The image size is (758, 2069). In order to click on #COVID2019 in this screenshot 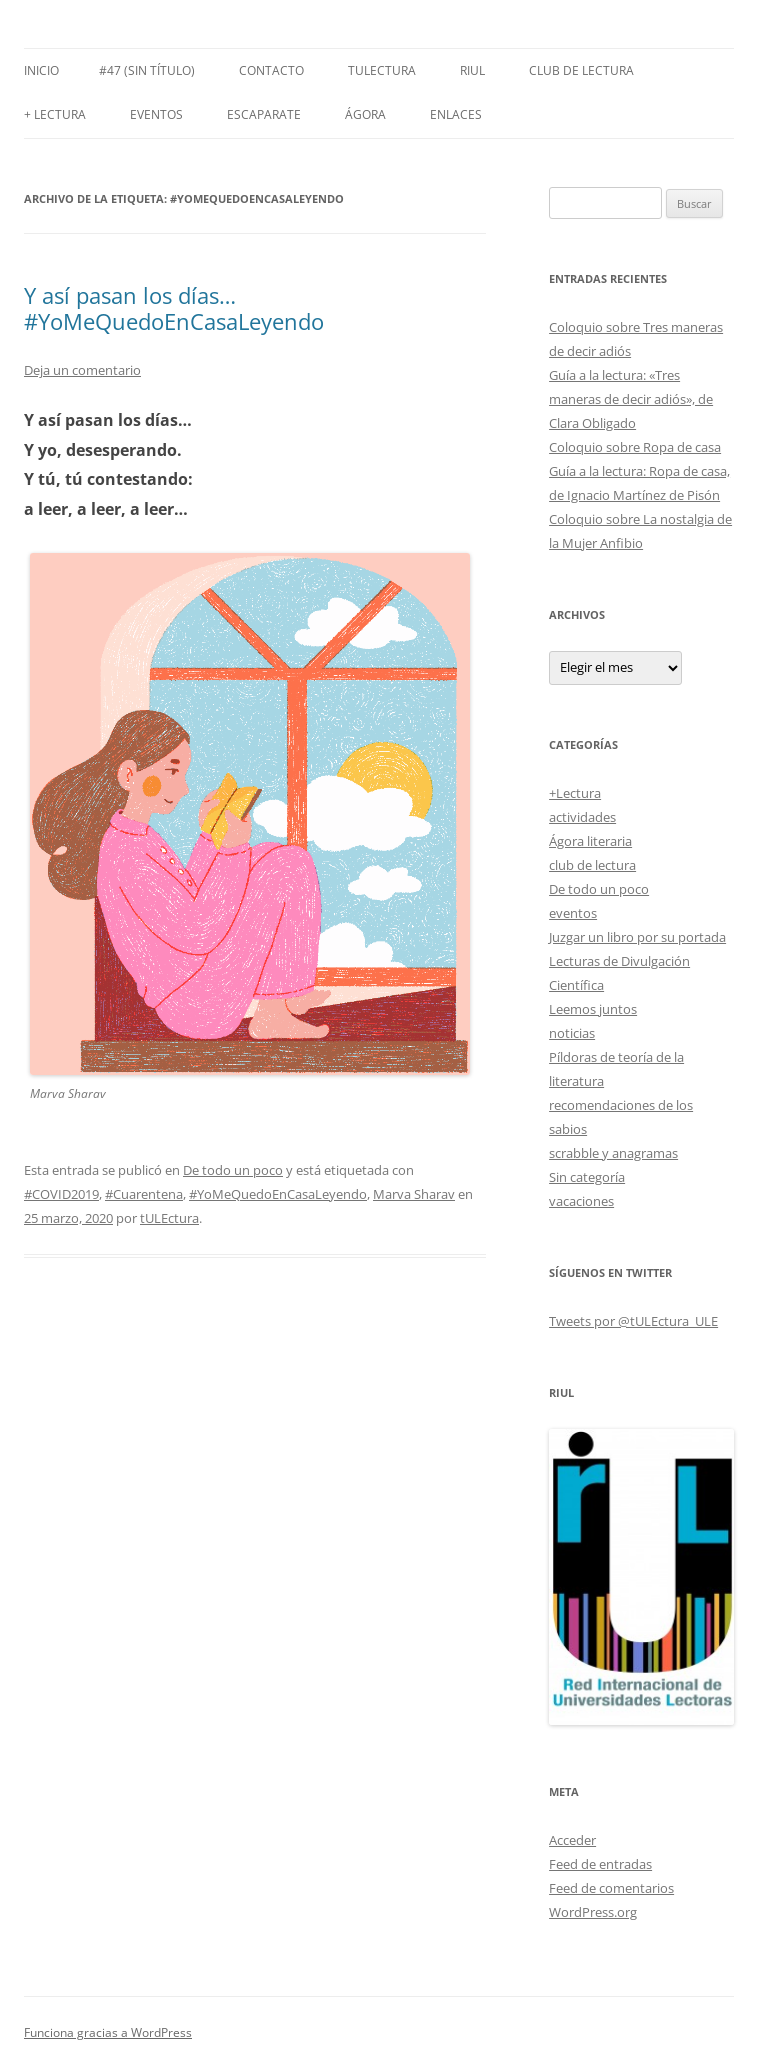, I will do `click(61, 1194)`.